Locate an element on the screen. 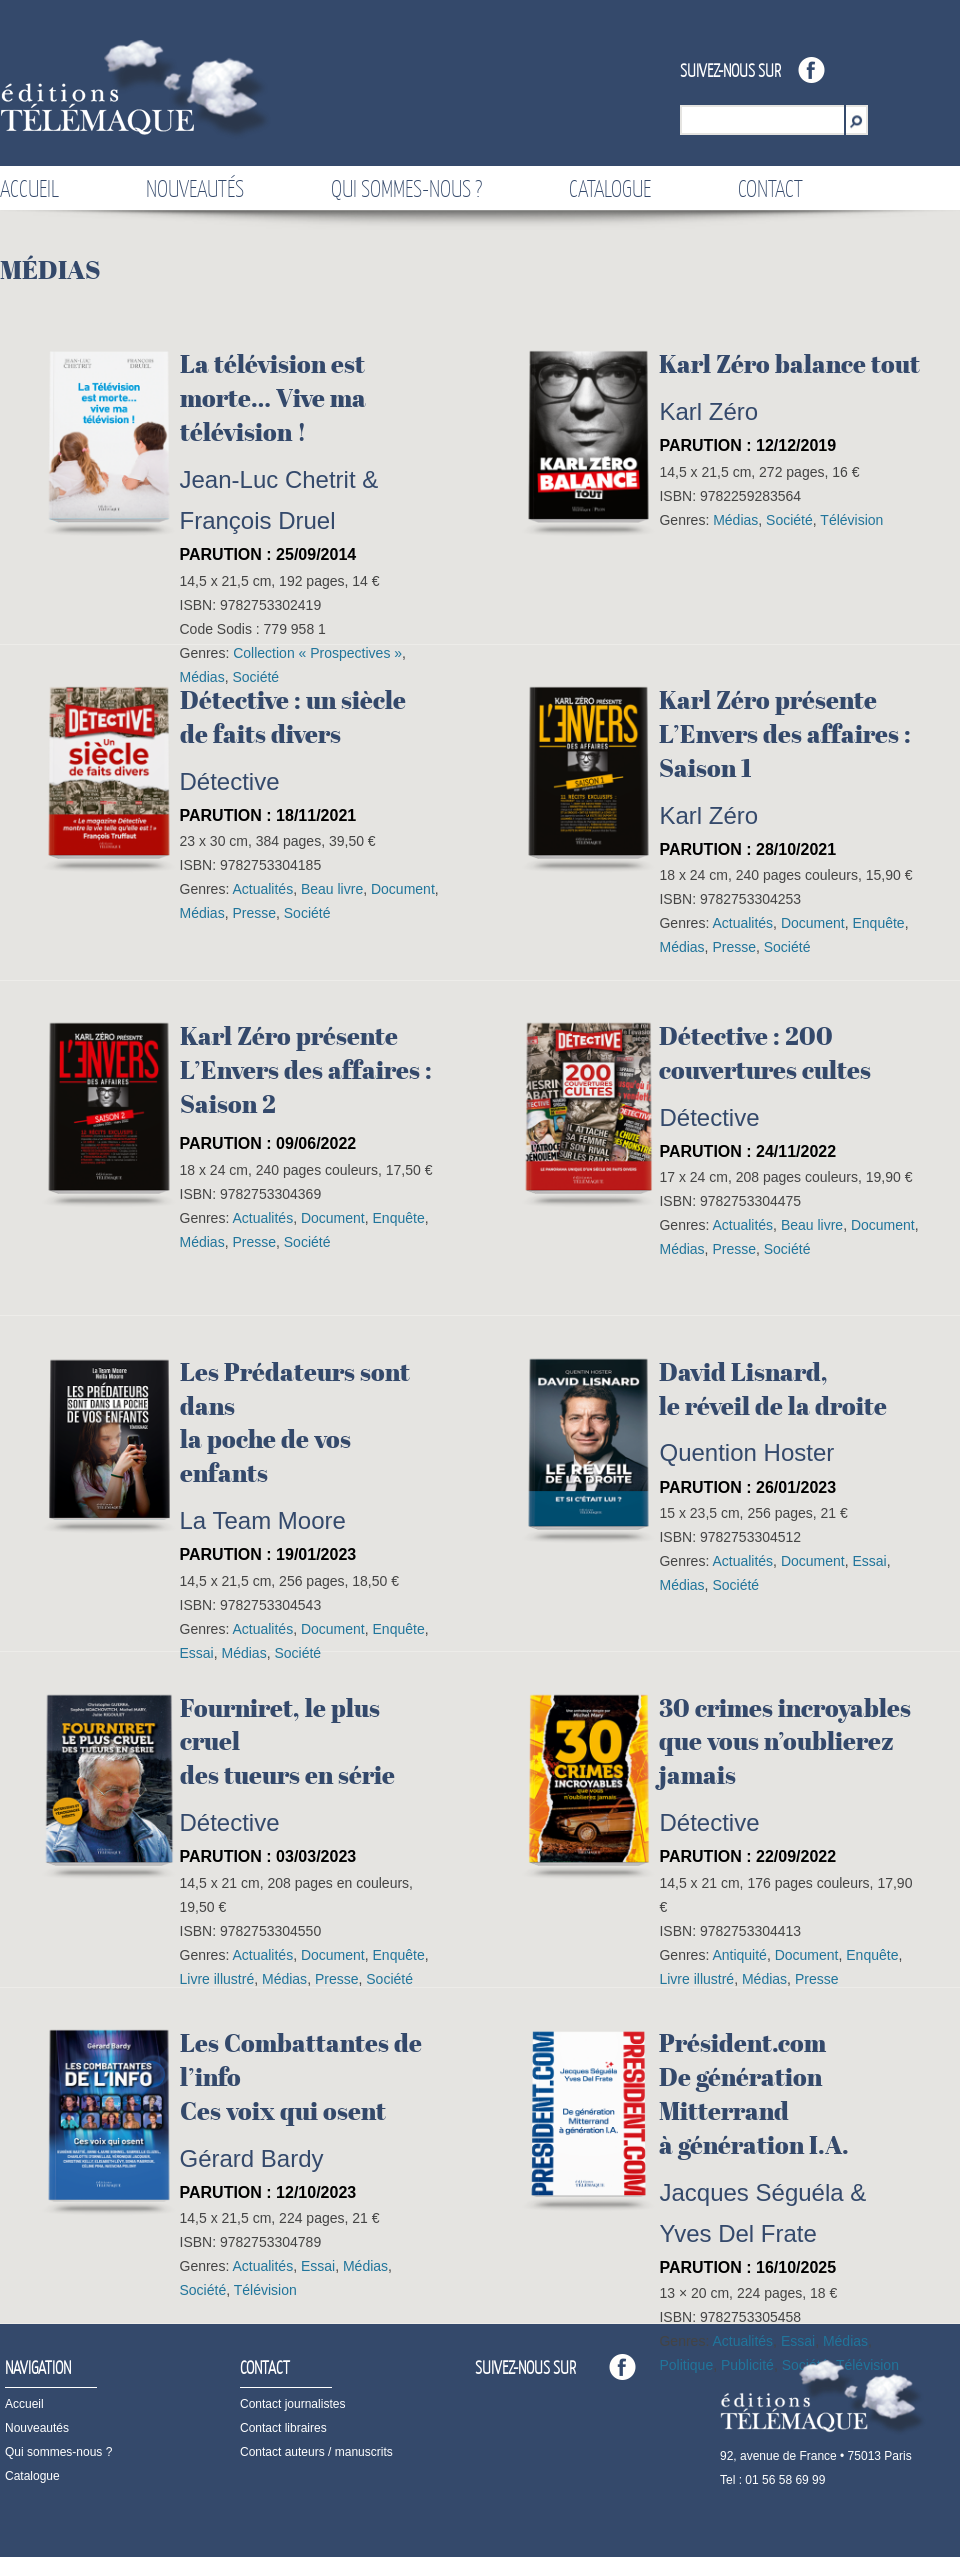  Médias is located at coordinates (735, 520).